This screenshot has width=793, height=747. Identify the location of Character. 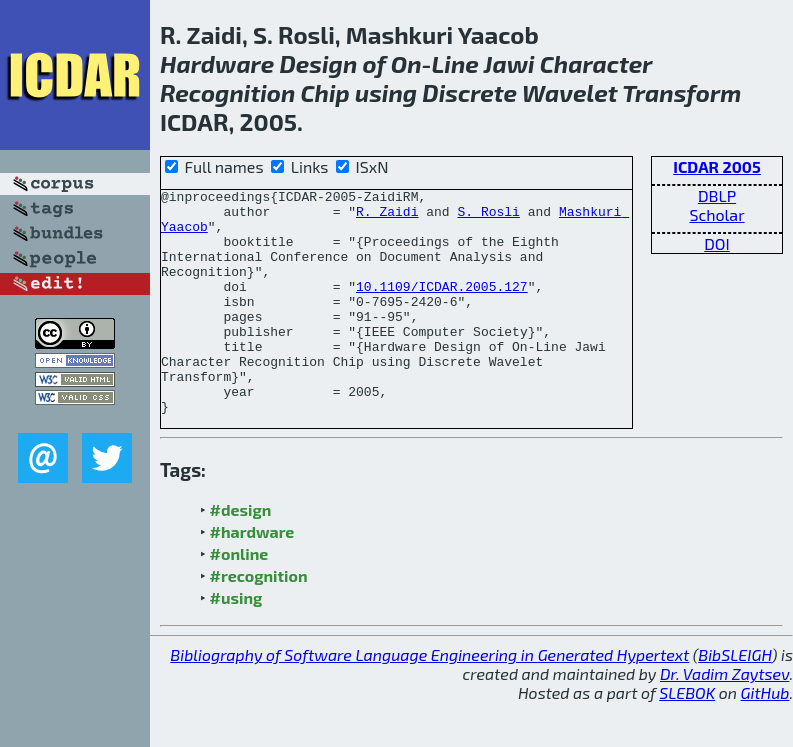
(596, 63).